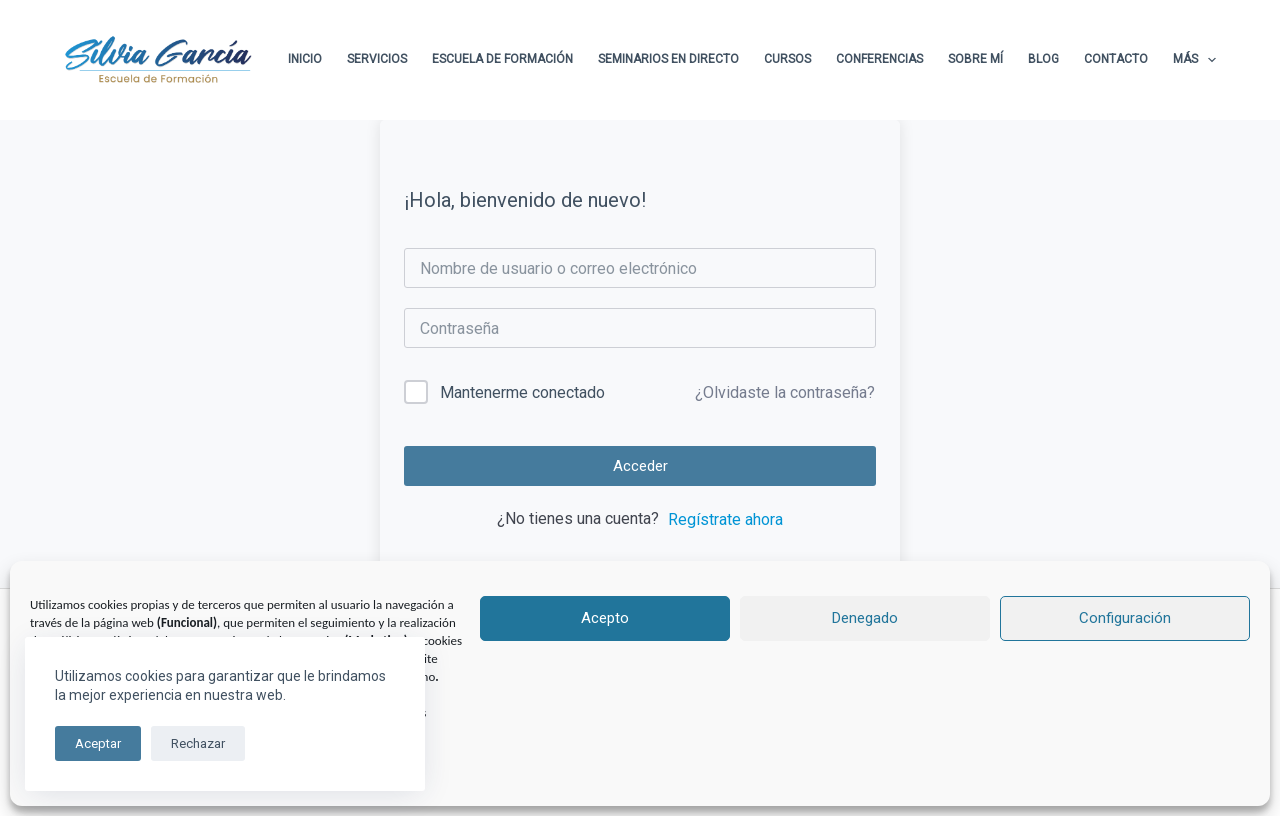  I want to click on Contacto, so click(1116, 59).